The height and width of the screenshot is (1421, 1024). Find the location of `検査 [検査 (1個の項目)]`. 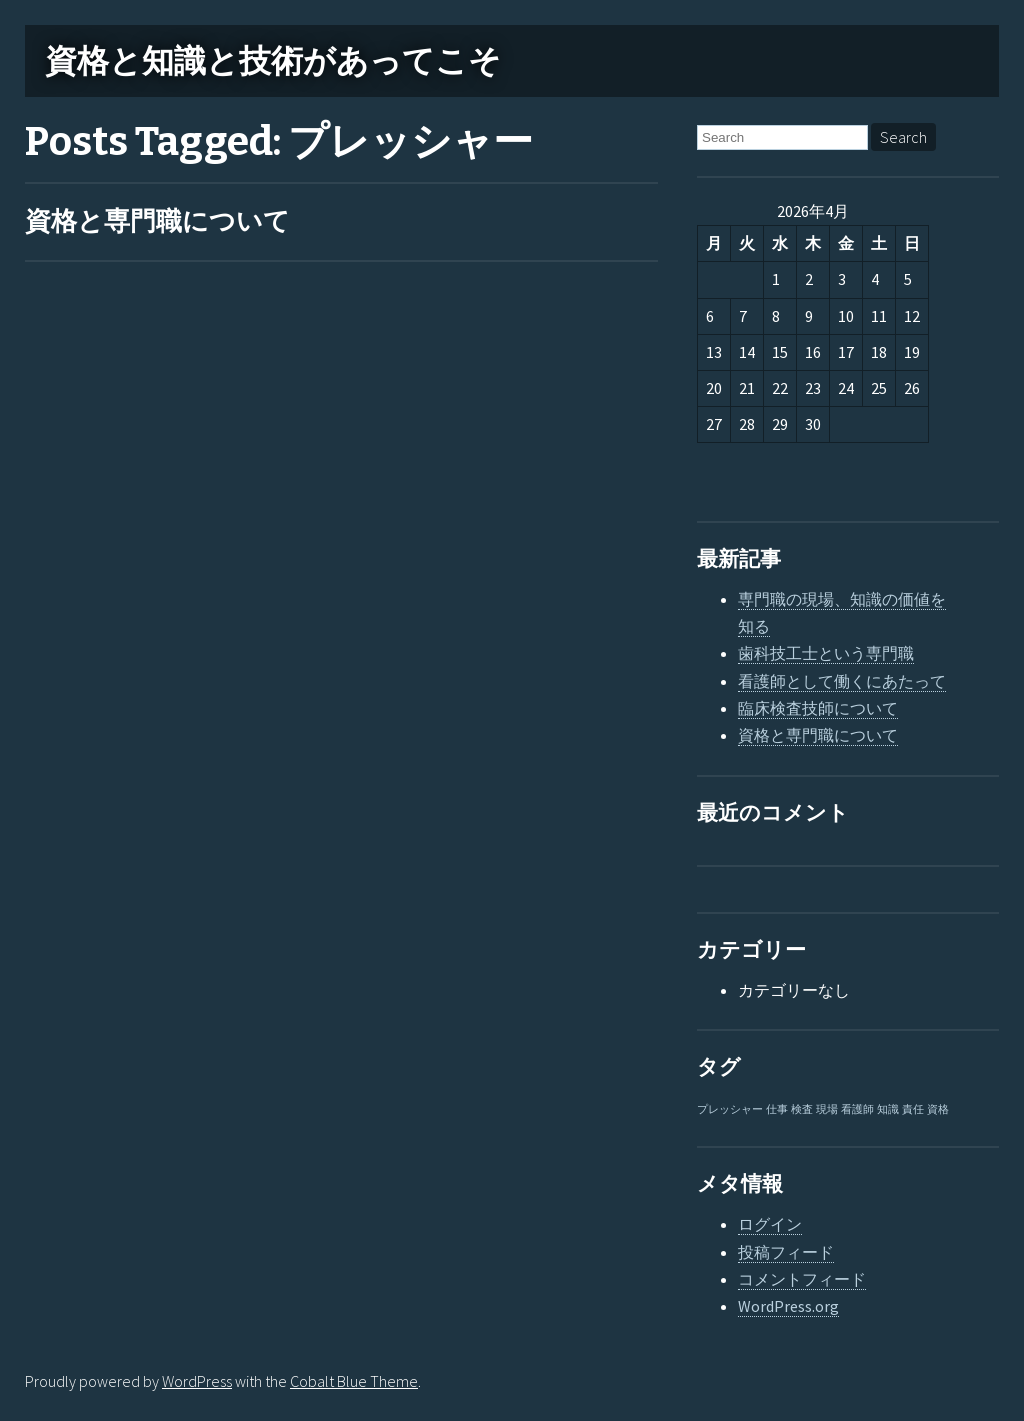

検査 [検査 (1個の項目)] is located at coordinates (802, 1109).